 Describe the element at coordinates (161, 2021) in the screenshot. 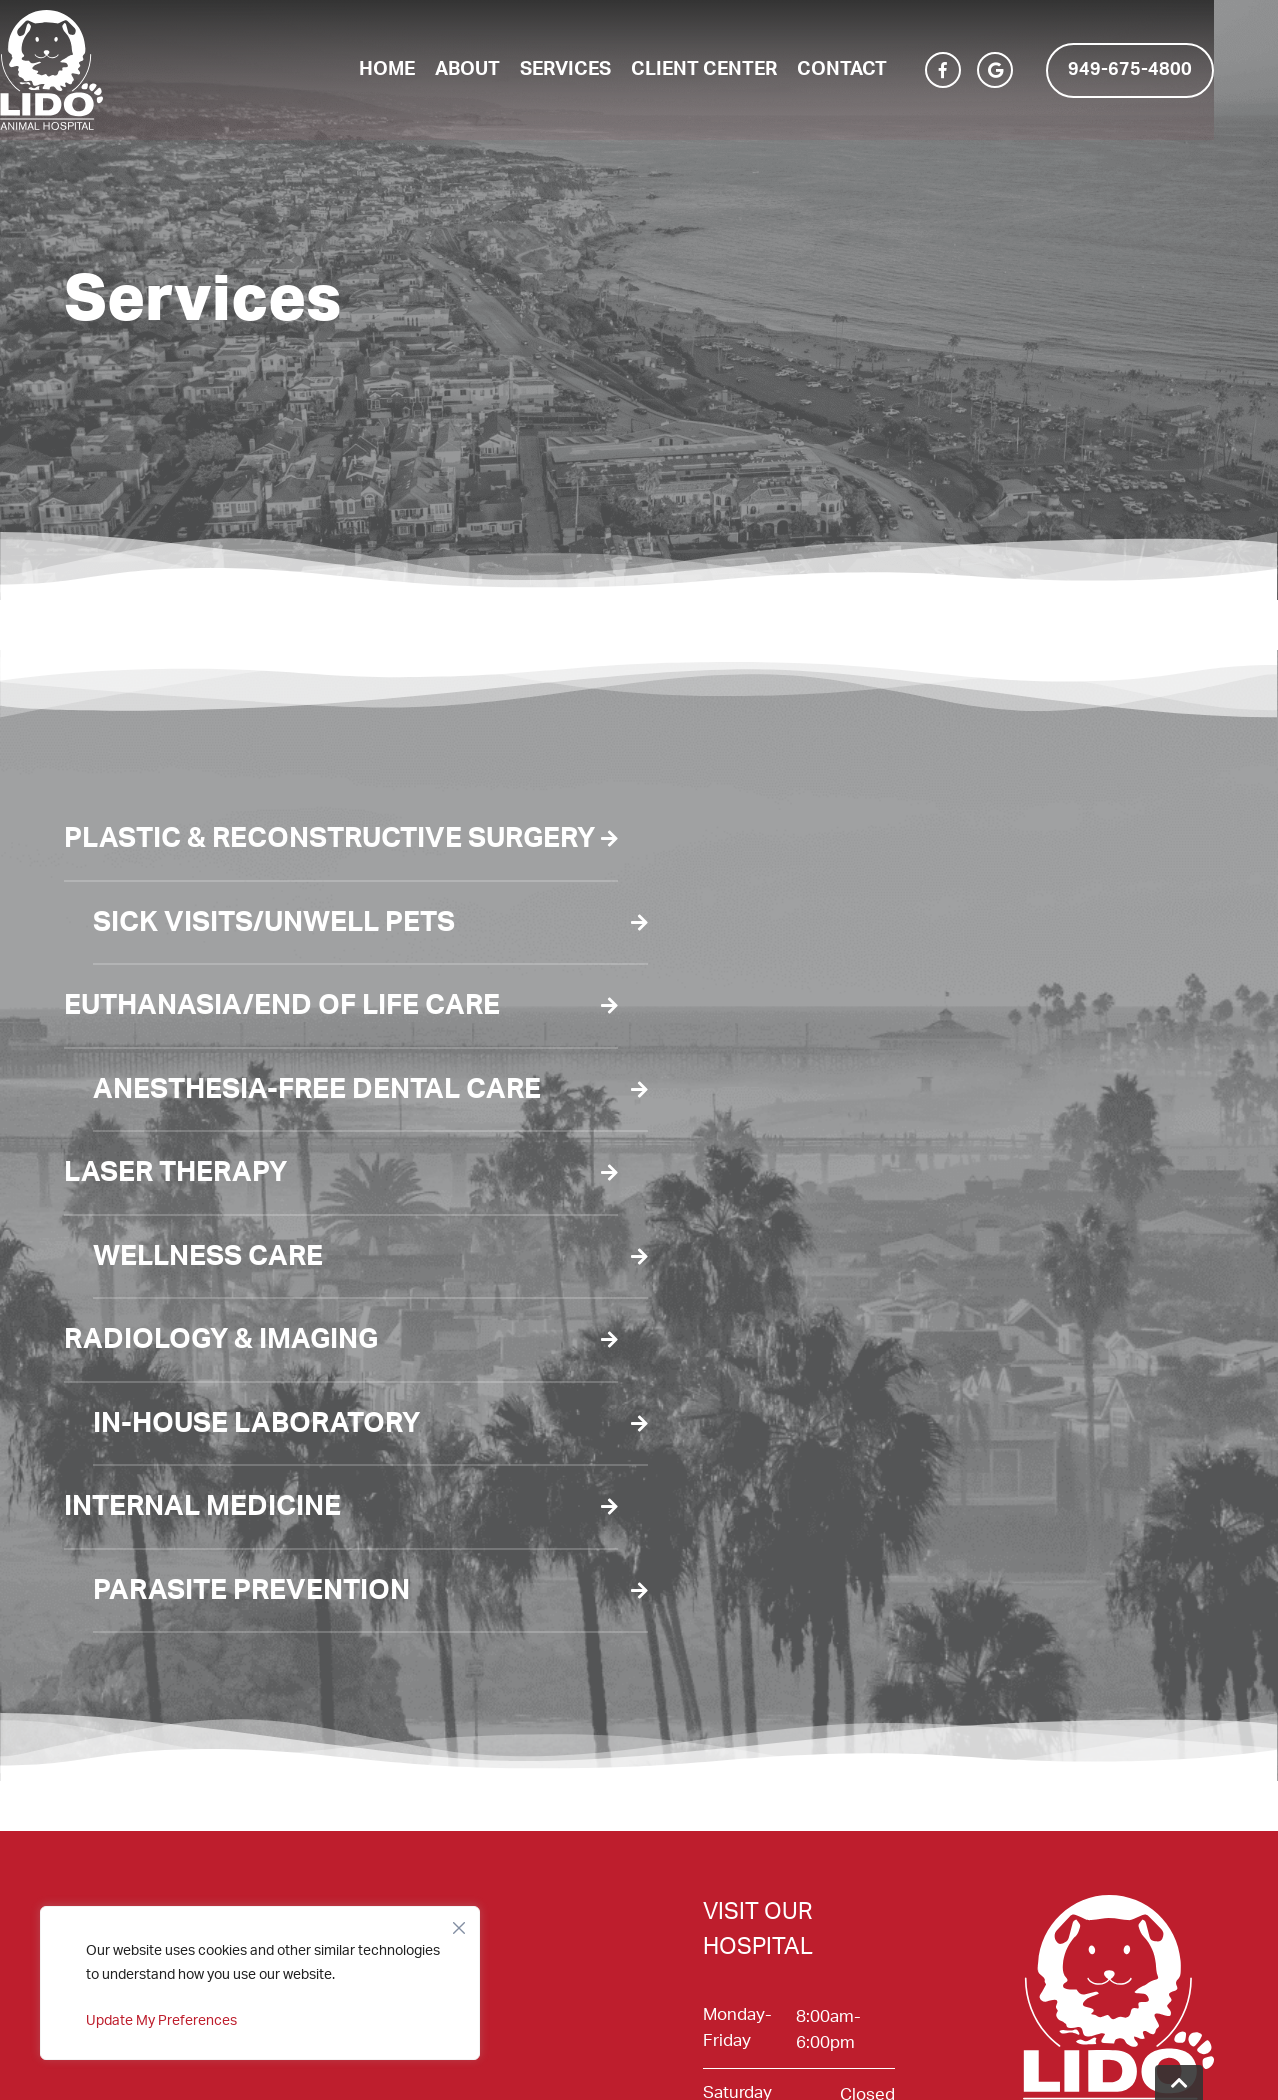

I see `Update My Preferences` at that location.